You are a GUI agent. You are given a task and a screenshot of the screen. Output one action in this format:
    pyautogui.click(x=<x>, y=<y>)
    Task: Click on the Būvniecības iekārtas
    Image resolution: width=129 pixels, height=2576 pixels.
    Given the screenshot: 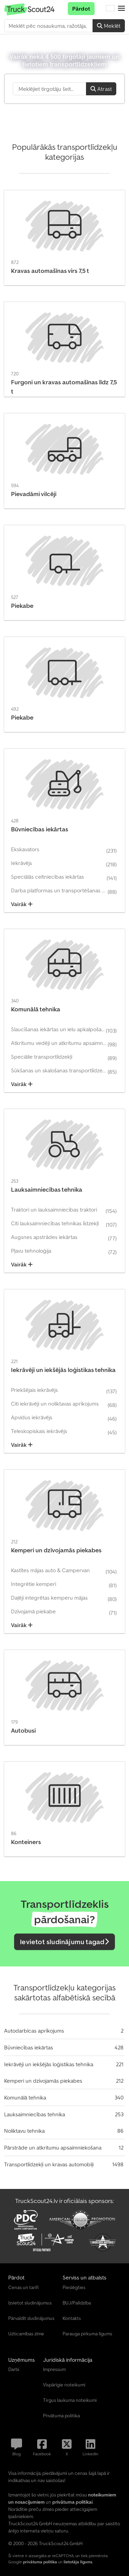 What is the action you would take?
    pyautogui.click(x=28, y=2047)
    